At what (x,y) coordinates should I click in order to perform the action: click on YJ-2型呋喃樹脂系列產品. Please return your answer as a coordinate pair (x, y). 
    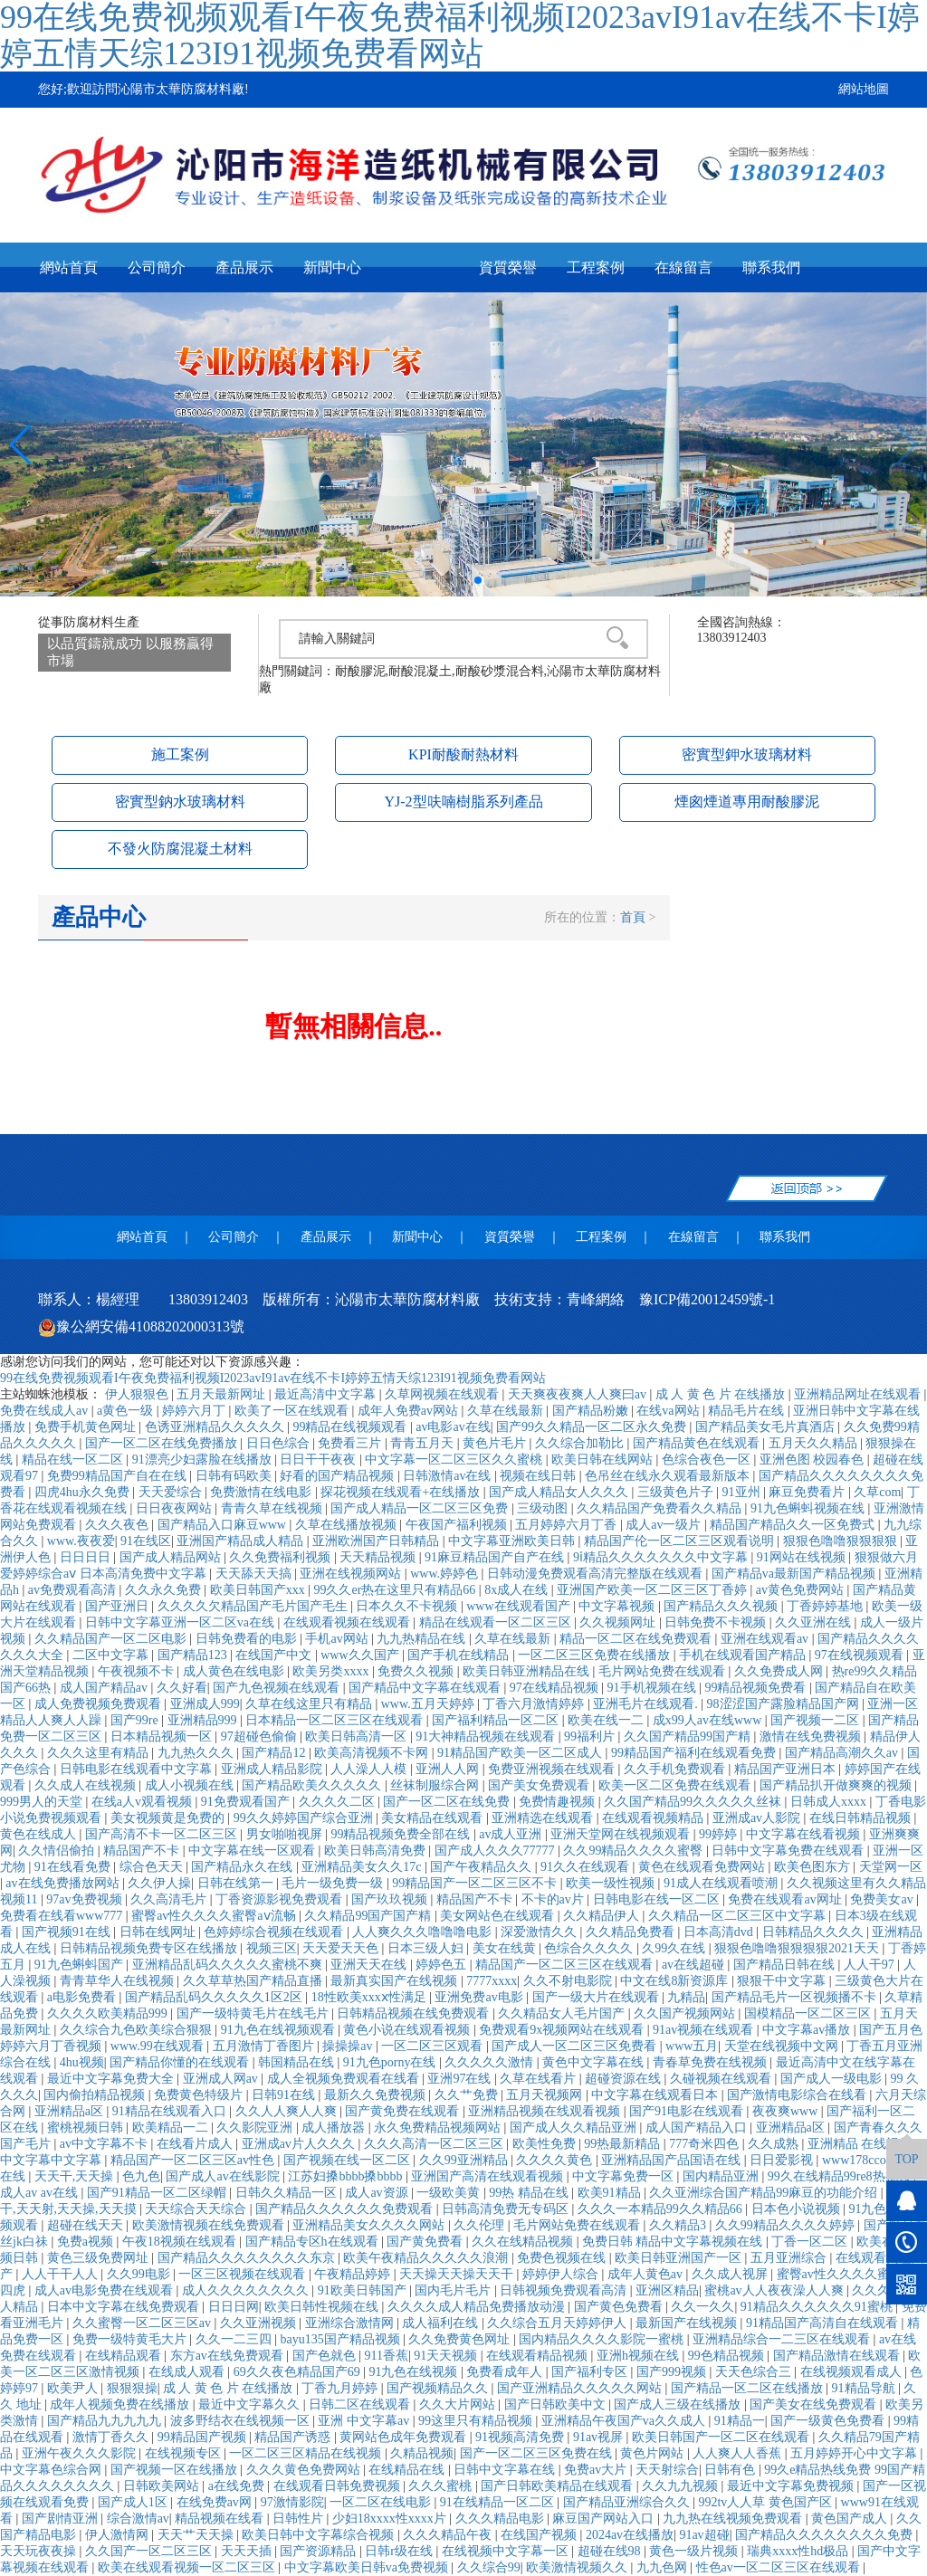
    Looking at the image, I should click on (463, 801).